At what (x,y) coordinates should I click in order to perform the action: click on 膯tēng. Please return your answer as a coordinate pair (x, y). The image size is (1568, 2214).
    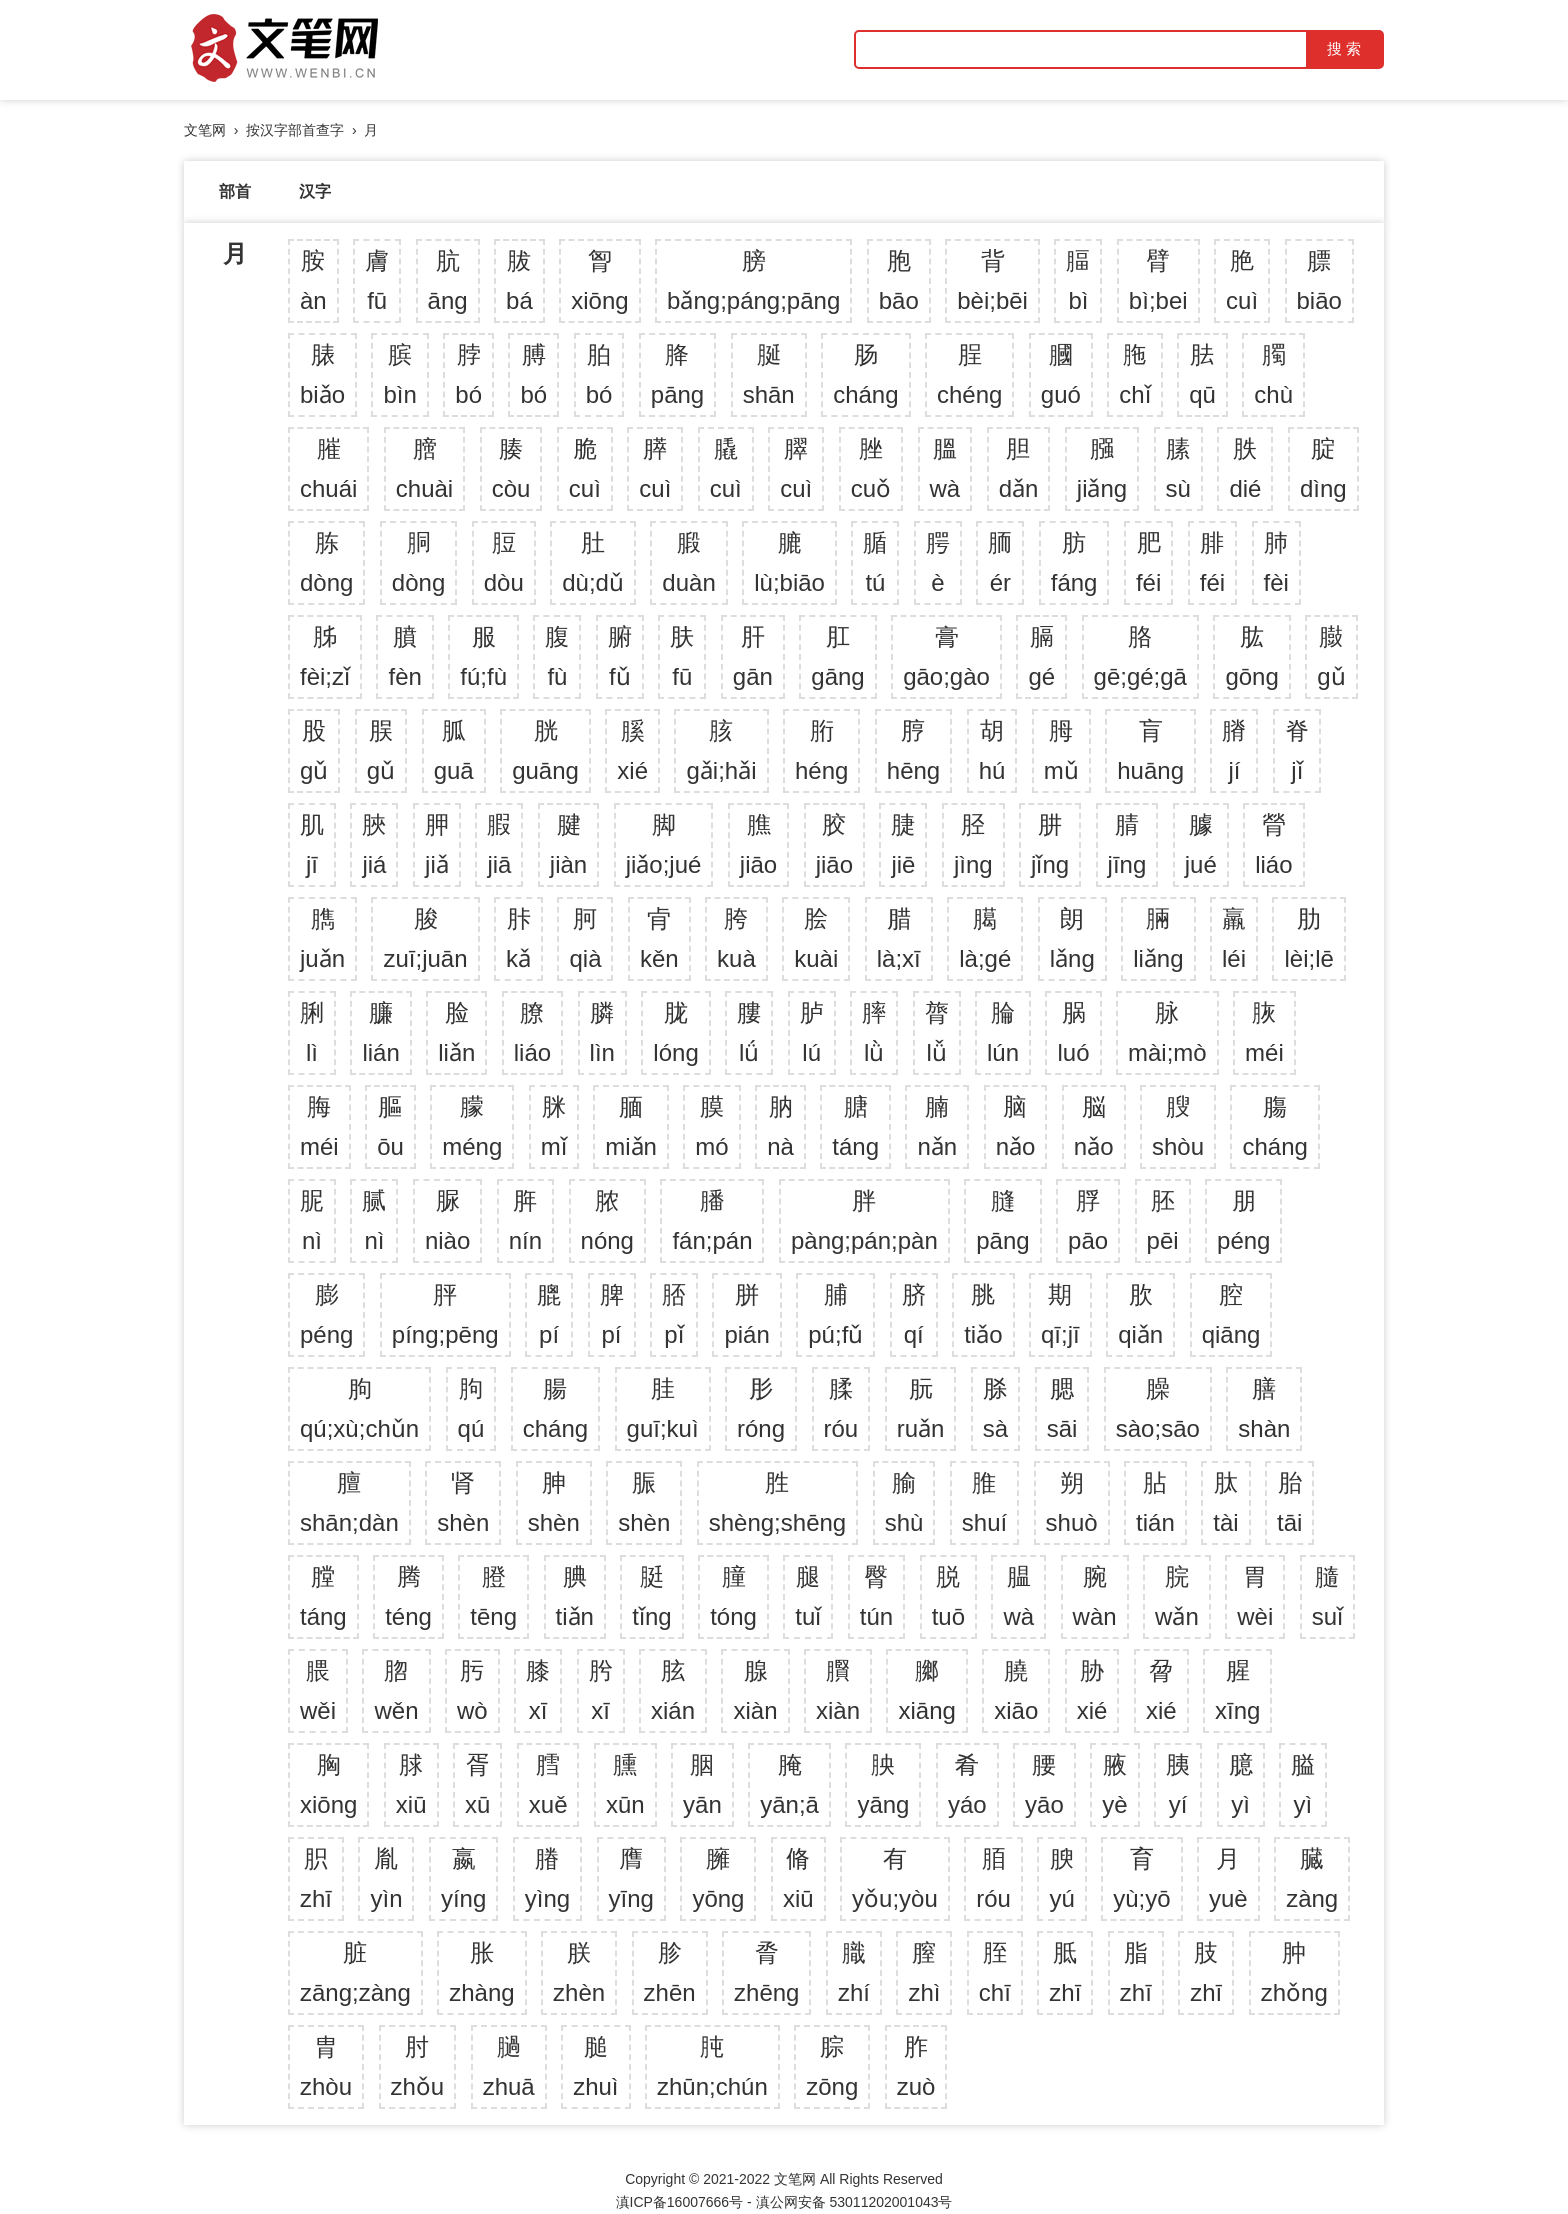
    Looking at the image, I should click on (493, 1596).